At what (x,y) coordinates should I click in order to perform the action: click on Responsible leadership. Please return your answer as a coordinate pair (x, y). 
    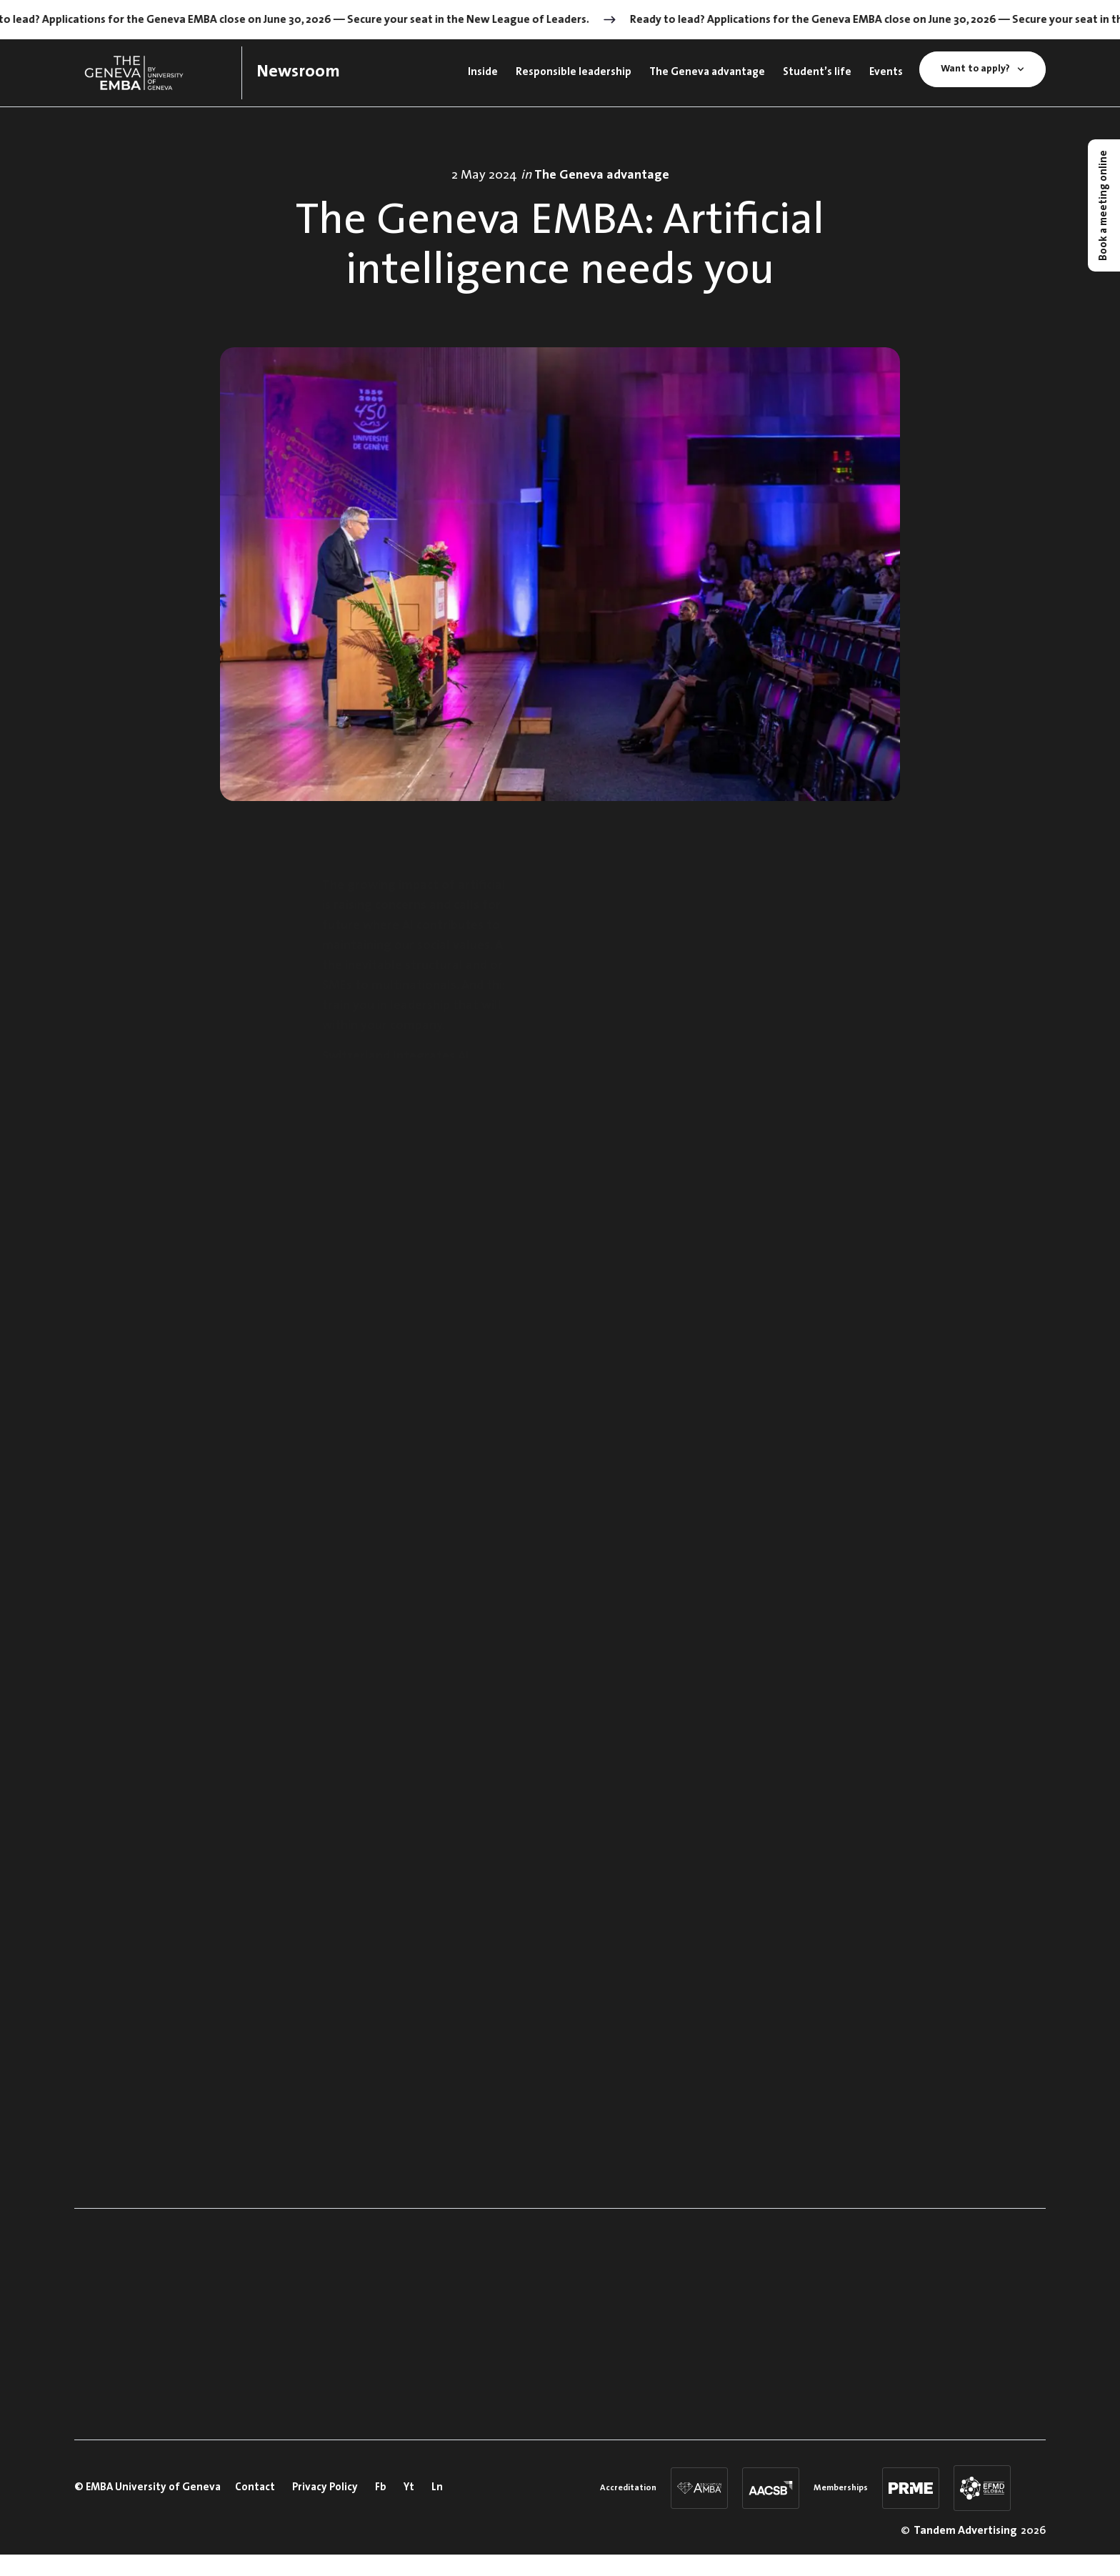
    Looking at the image, I should click on (573, 72).